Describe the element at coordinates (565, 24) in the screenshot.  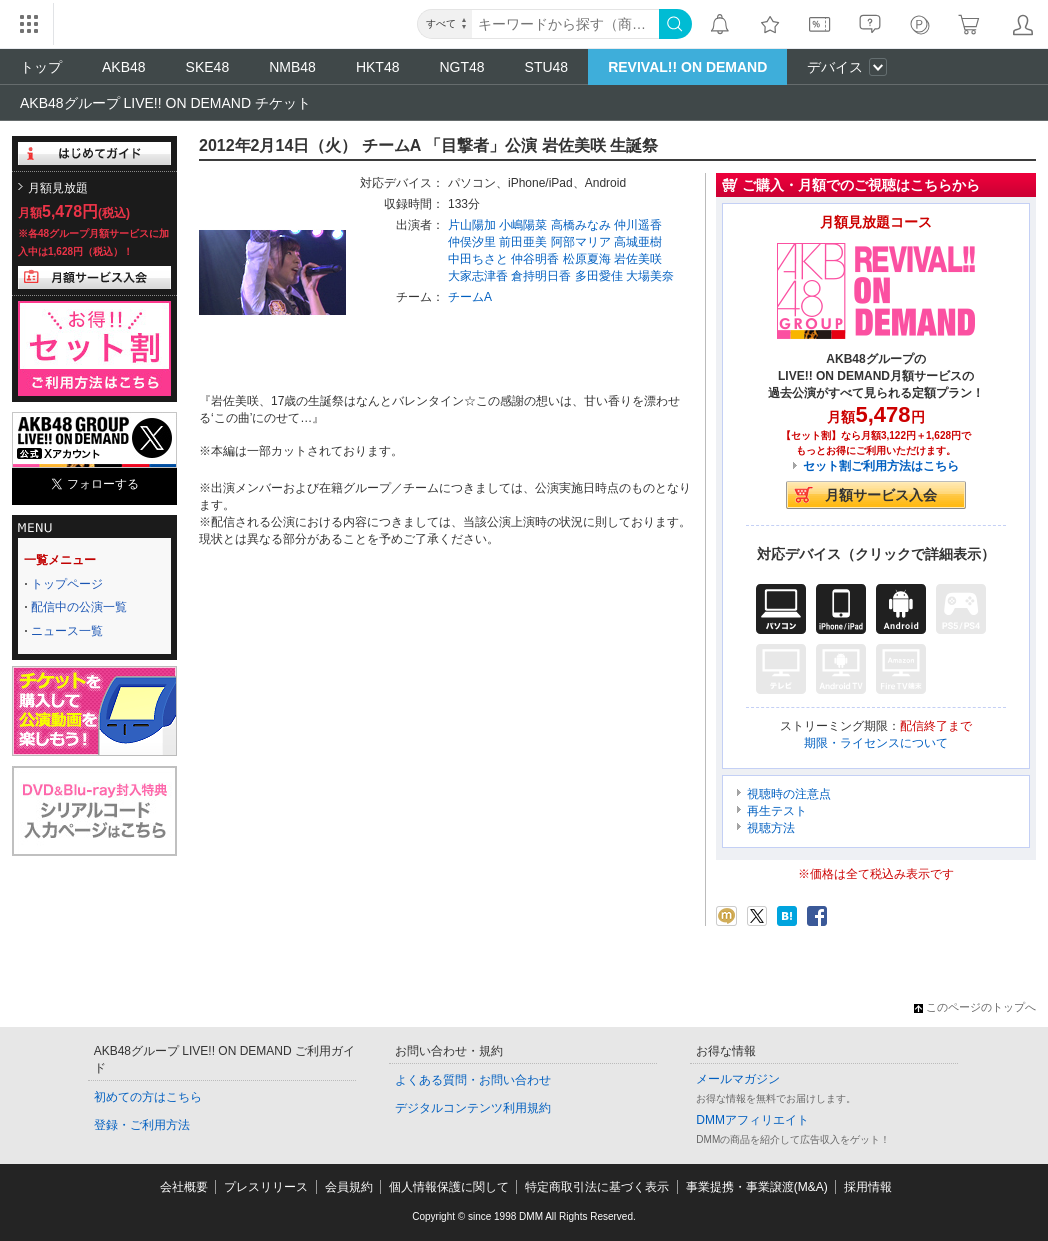
I see `[キーワード]` at that location.